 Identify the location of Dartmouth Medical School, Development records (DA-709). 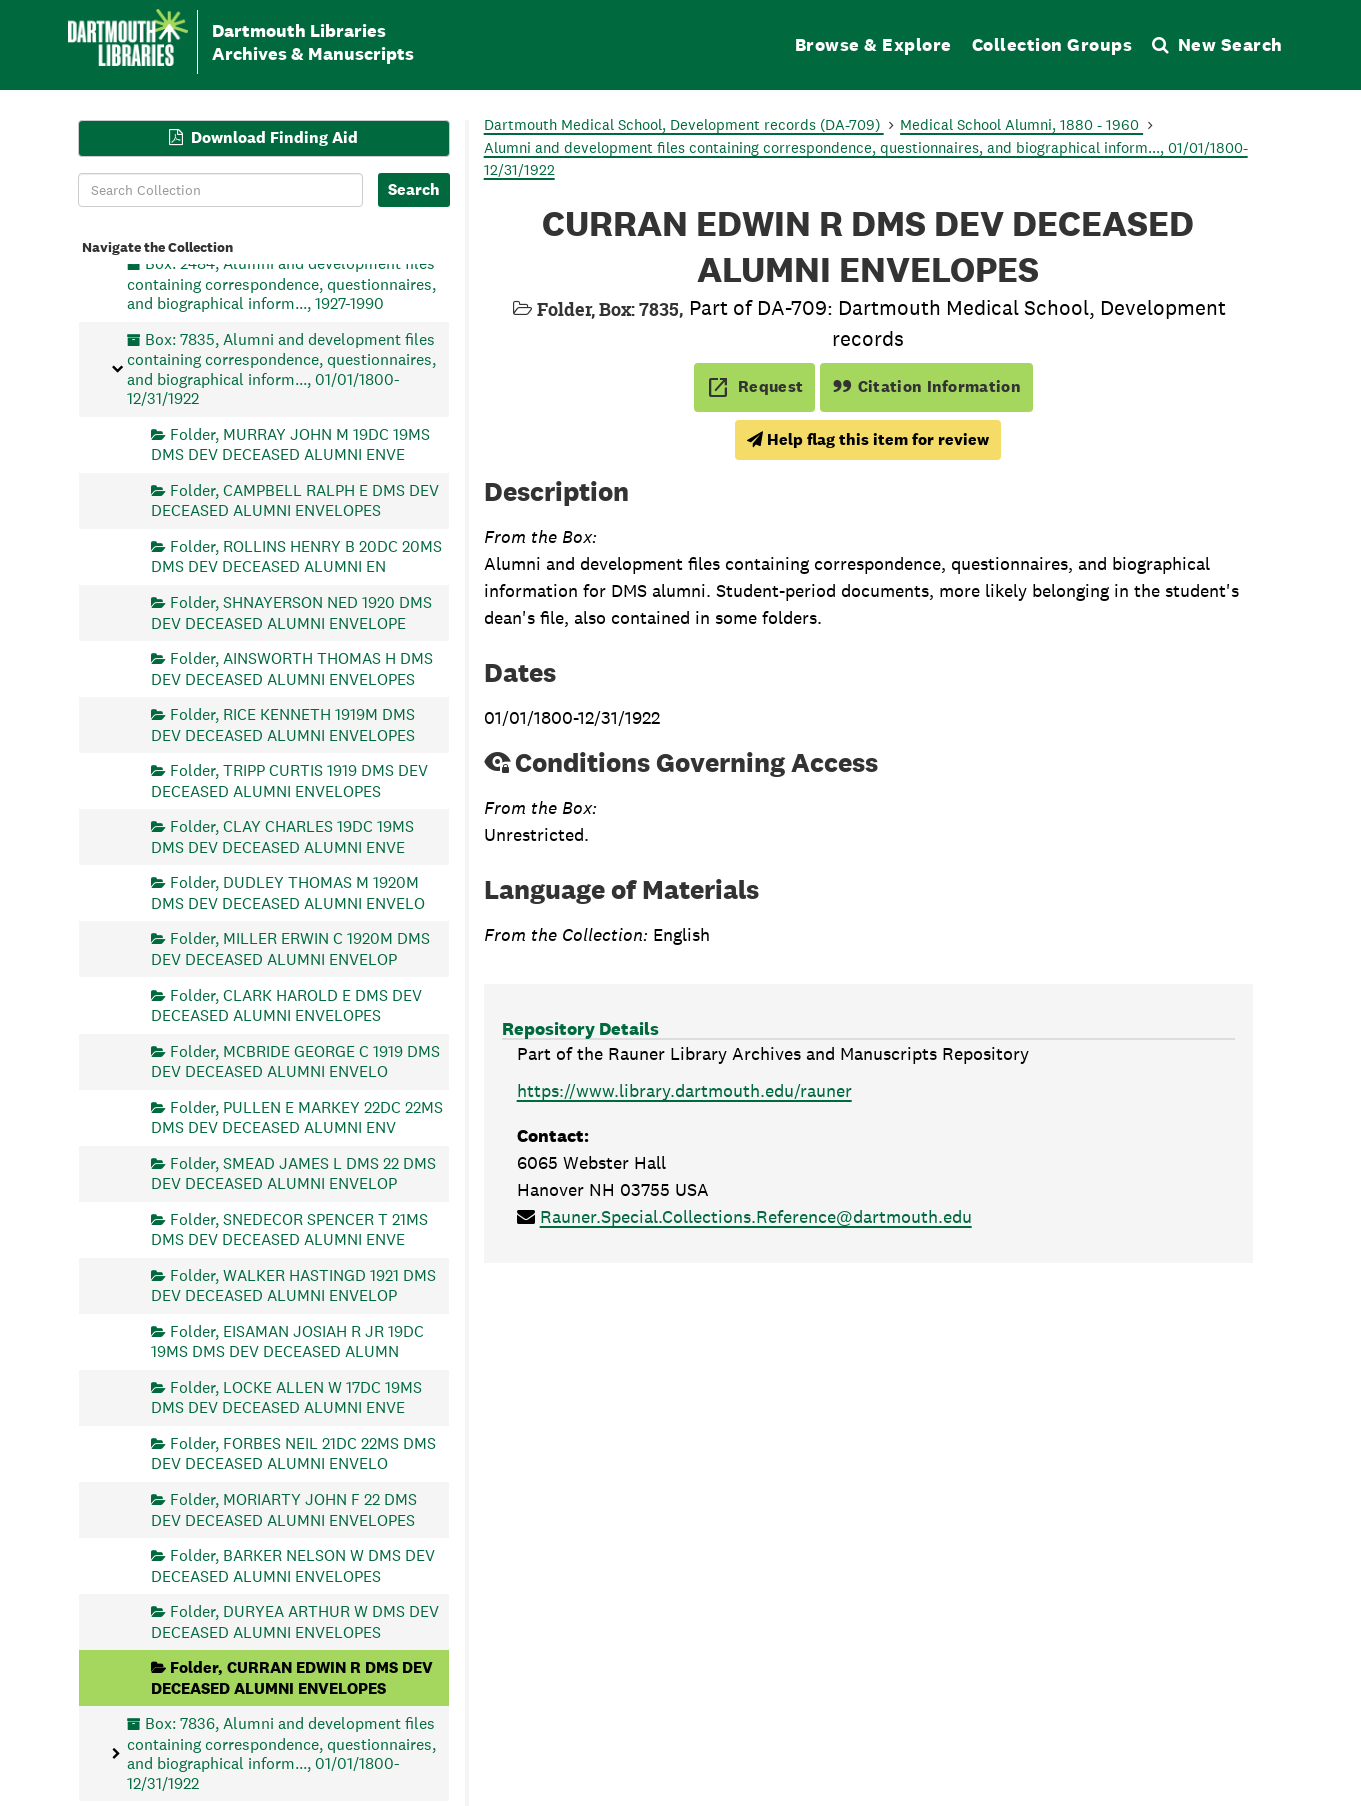
(684, 124).